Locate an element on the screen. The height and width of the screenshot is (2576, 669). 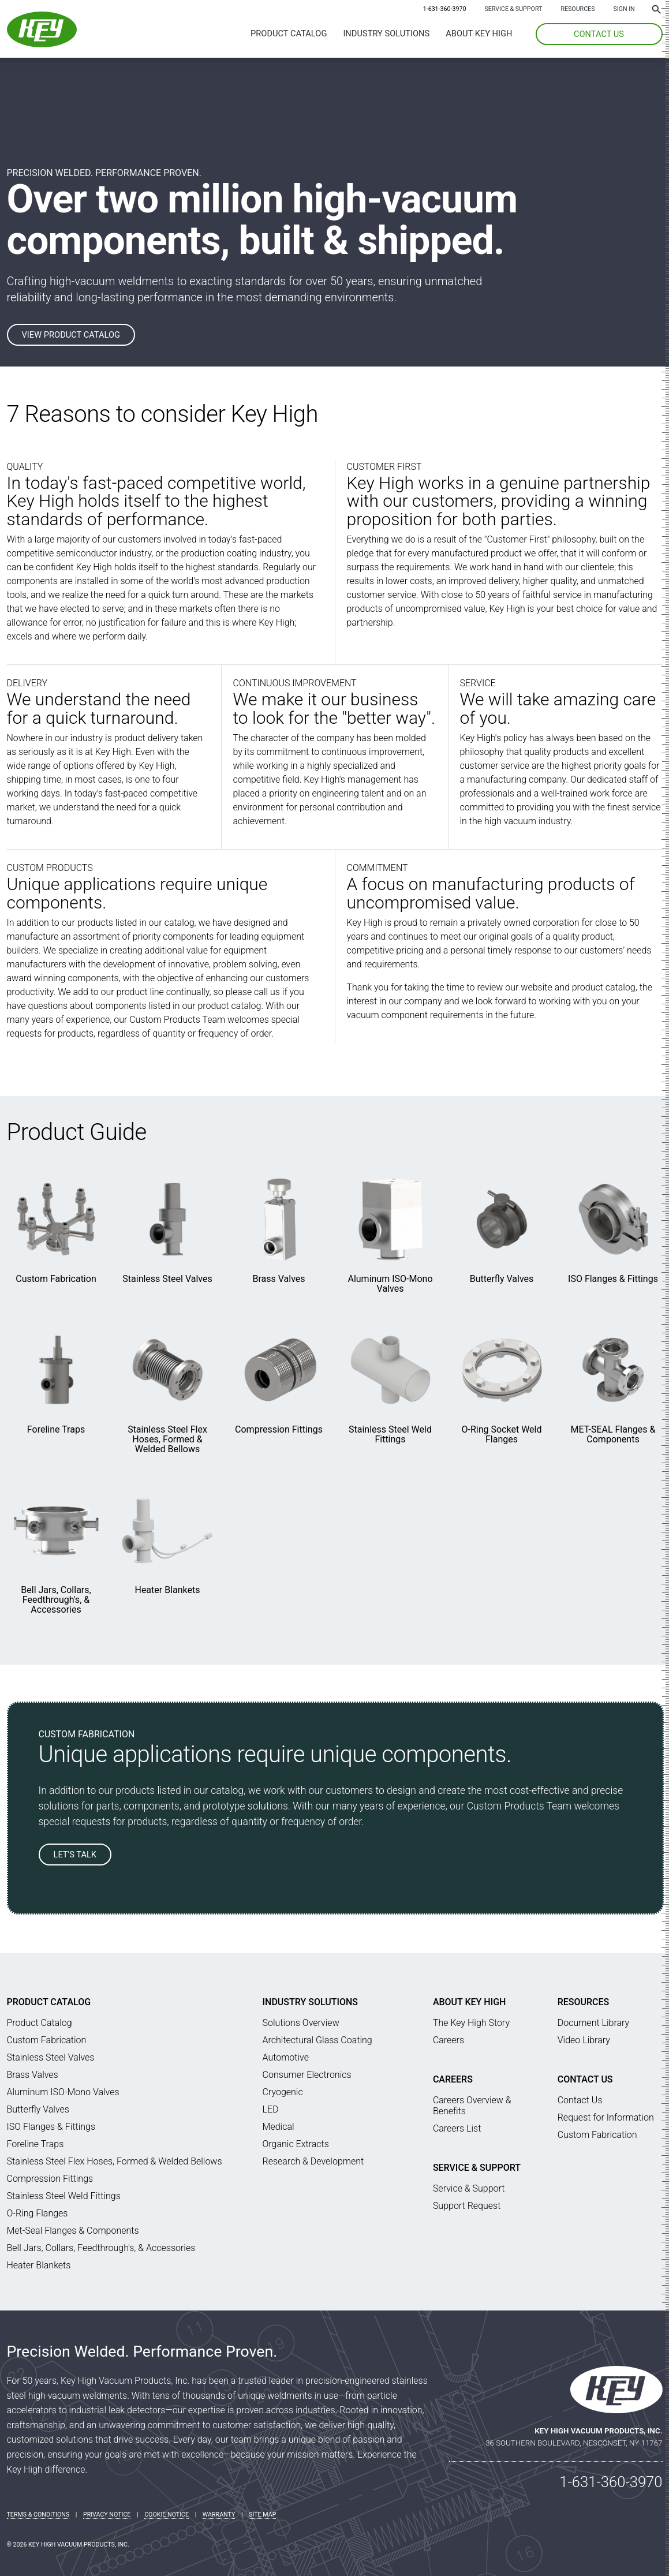
Bell Jars, Collars, Feedthrough's, & Accessories is located at coordinates (56, 1599).